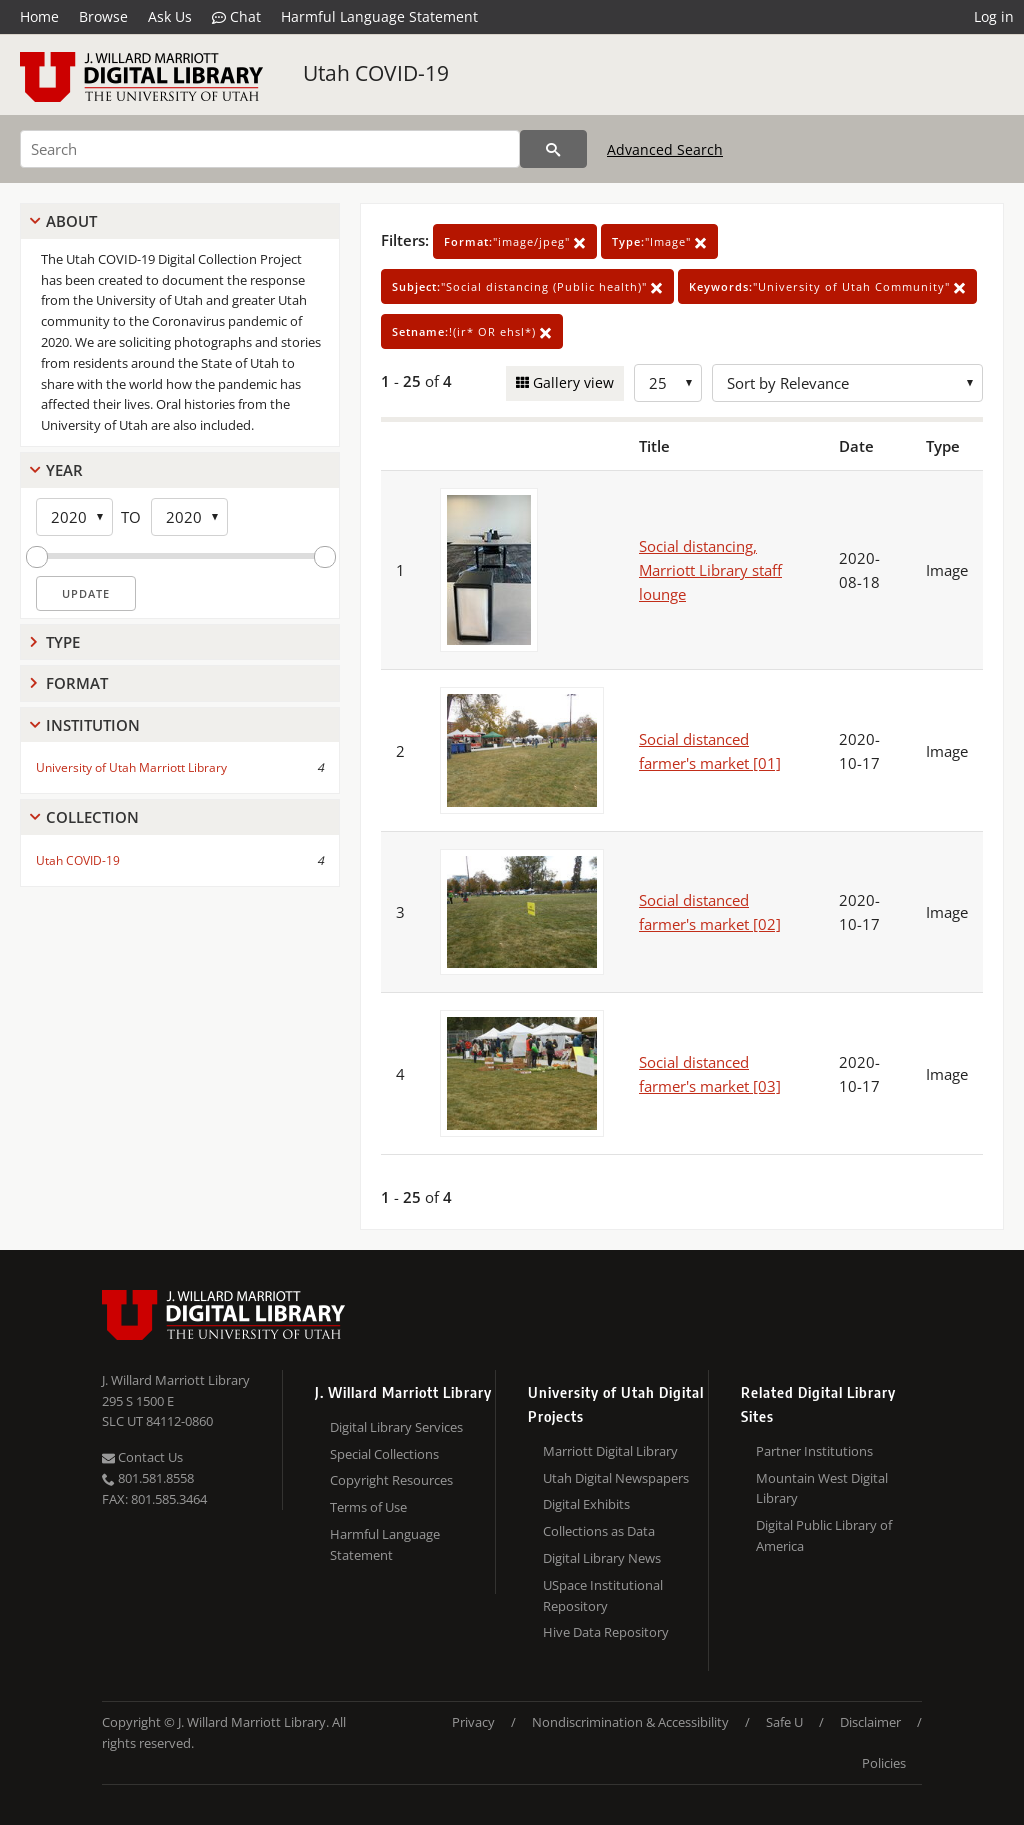 This screenshot has width=1024, height=1825. Describe the element at coordinates (472, 331) in the screenshot. I see `!(ir* OR ehsl*)` at that location.